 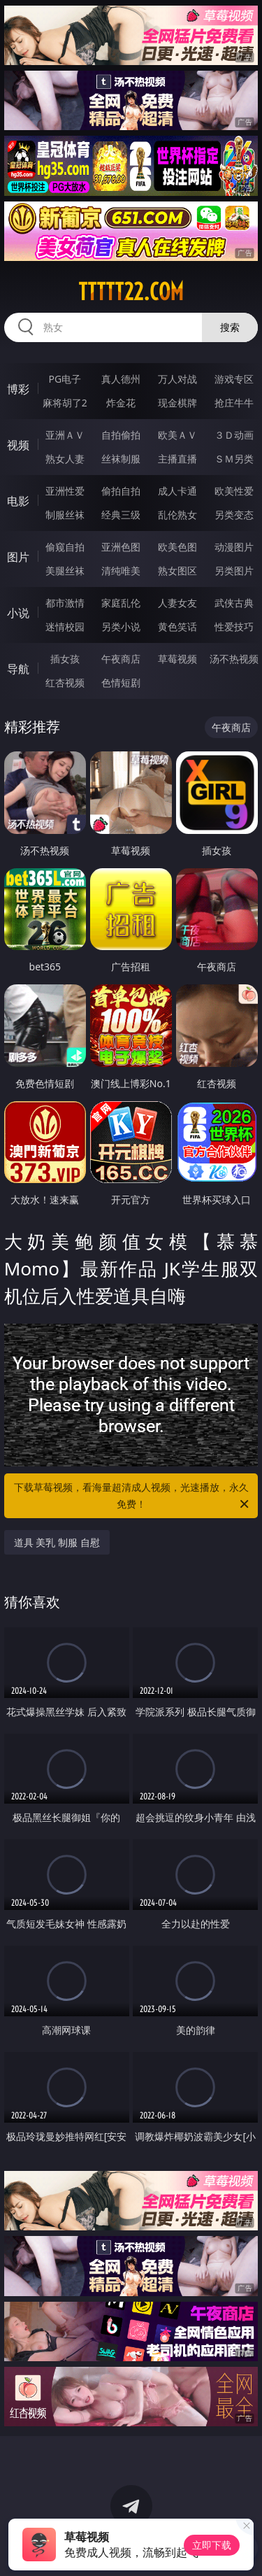 What do you see at coordinates (177, 514) in the screenshot?
I see `乱伦熟女` at bounding box center [177, 514].